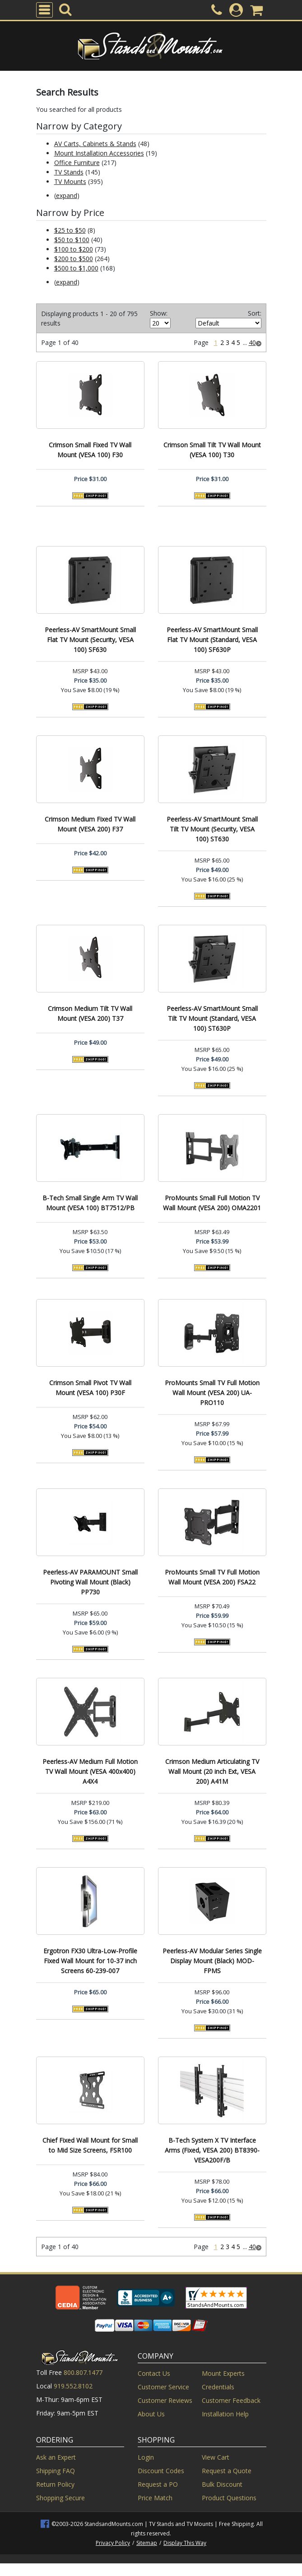 The width and height of the screenshot is (302, 2576). I want to click on Crimson Medium Articulating TV Wall Mount (20 inch Ext, VESA 200) A41M, so click(212, 1771).